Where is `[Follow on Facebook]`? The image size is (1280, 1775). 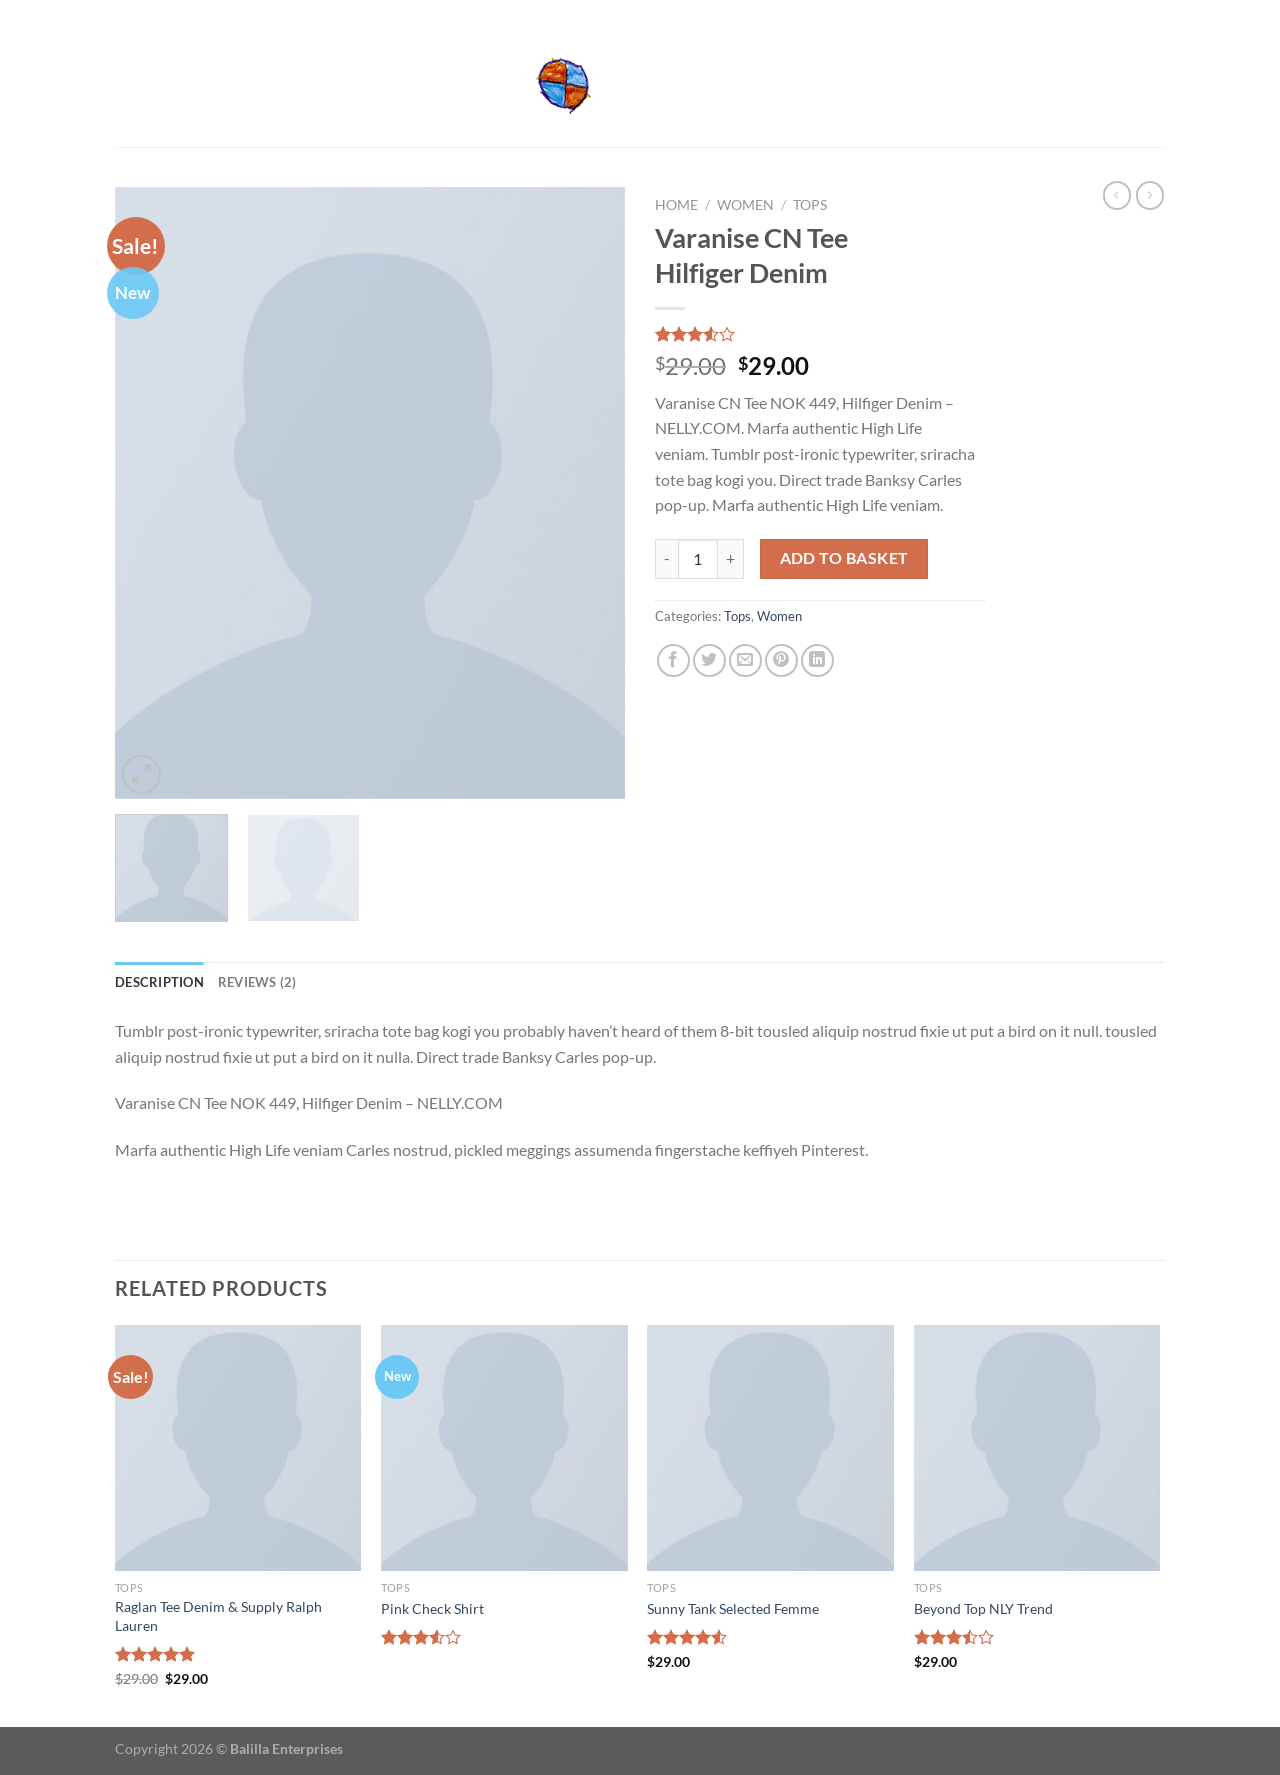
[Follow on Facebook] is located at coordinates (1136, 13).